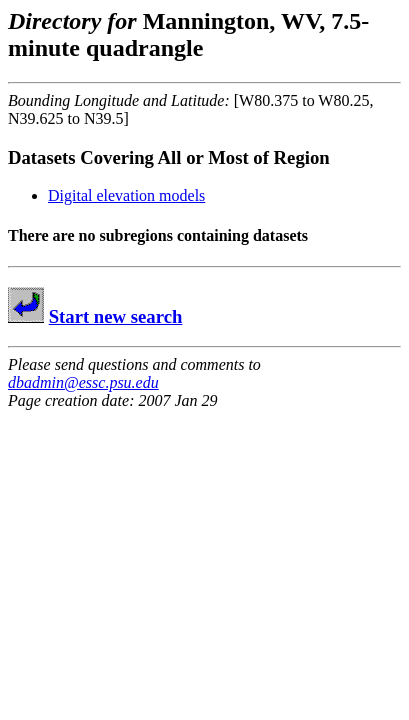  I want to click on dbadmin@essc.psu.edu, so click(83, 382).